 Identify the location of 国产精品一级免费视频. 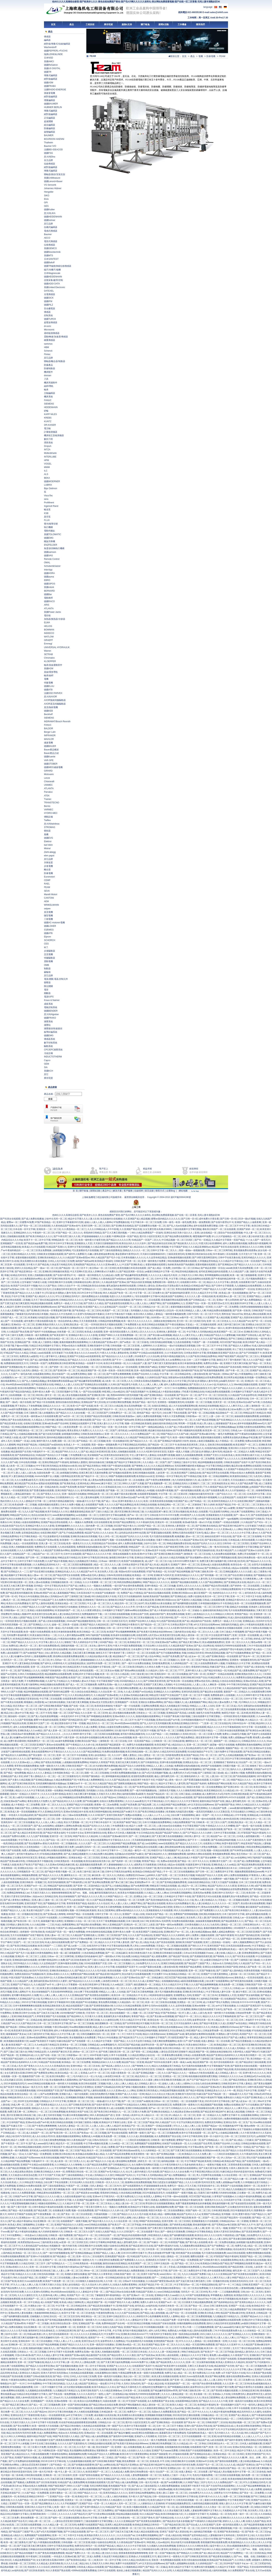
(15, 1773).